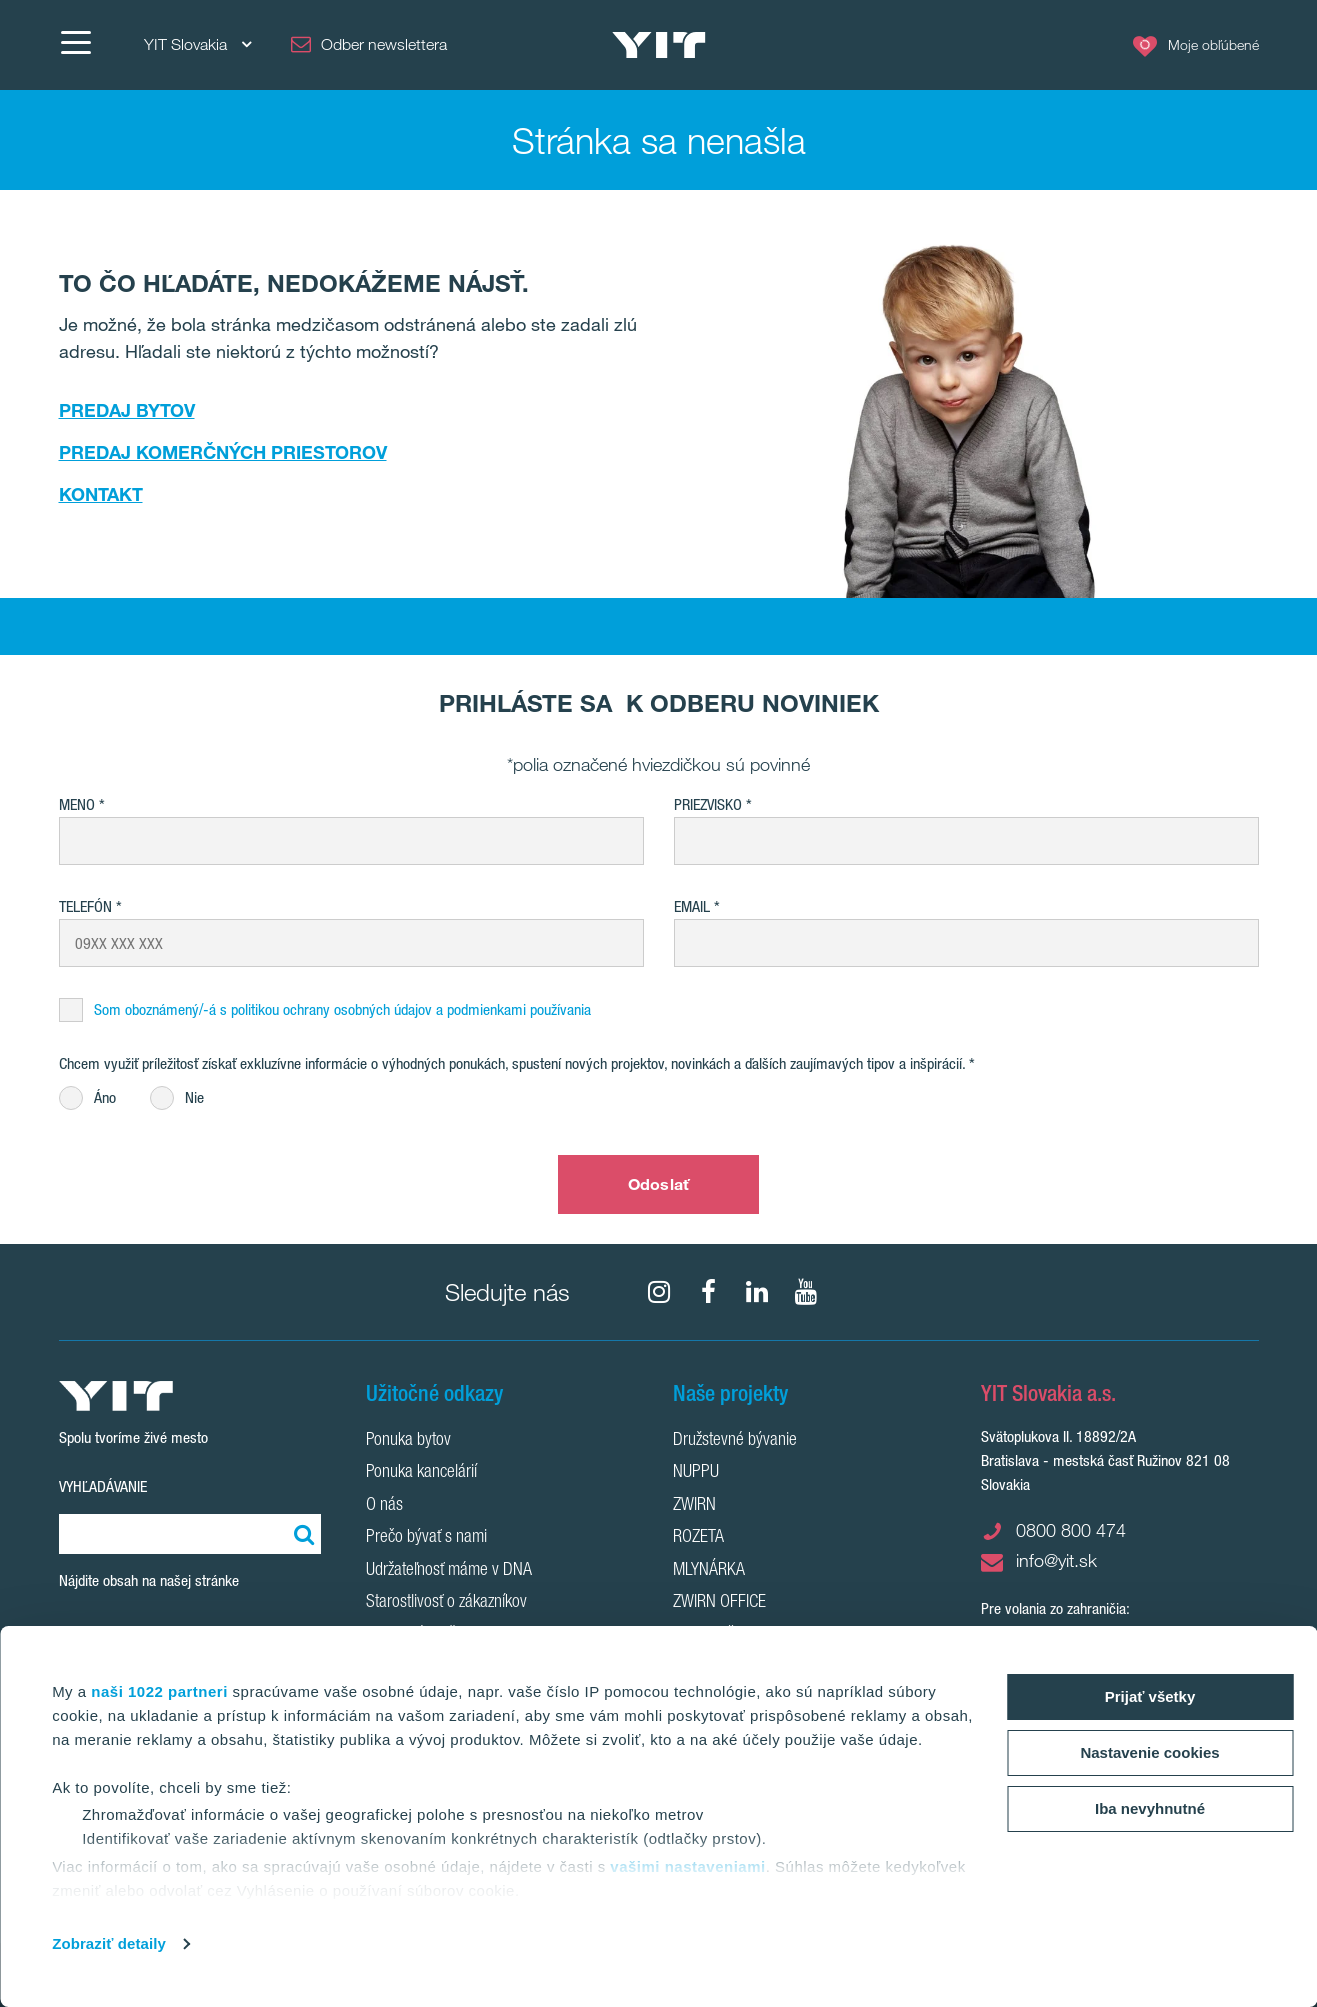  Describe the element at coordinates (446, 1603) in the screenshot. I see `Starostlivosť o zákazníkov` at that location.